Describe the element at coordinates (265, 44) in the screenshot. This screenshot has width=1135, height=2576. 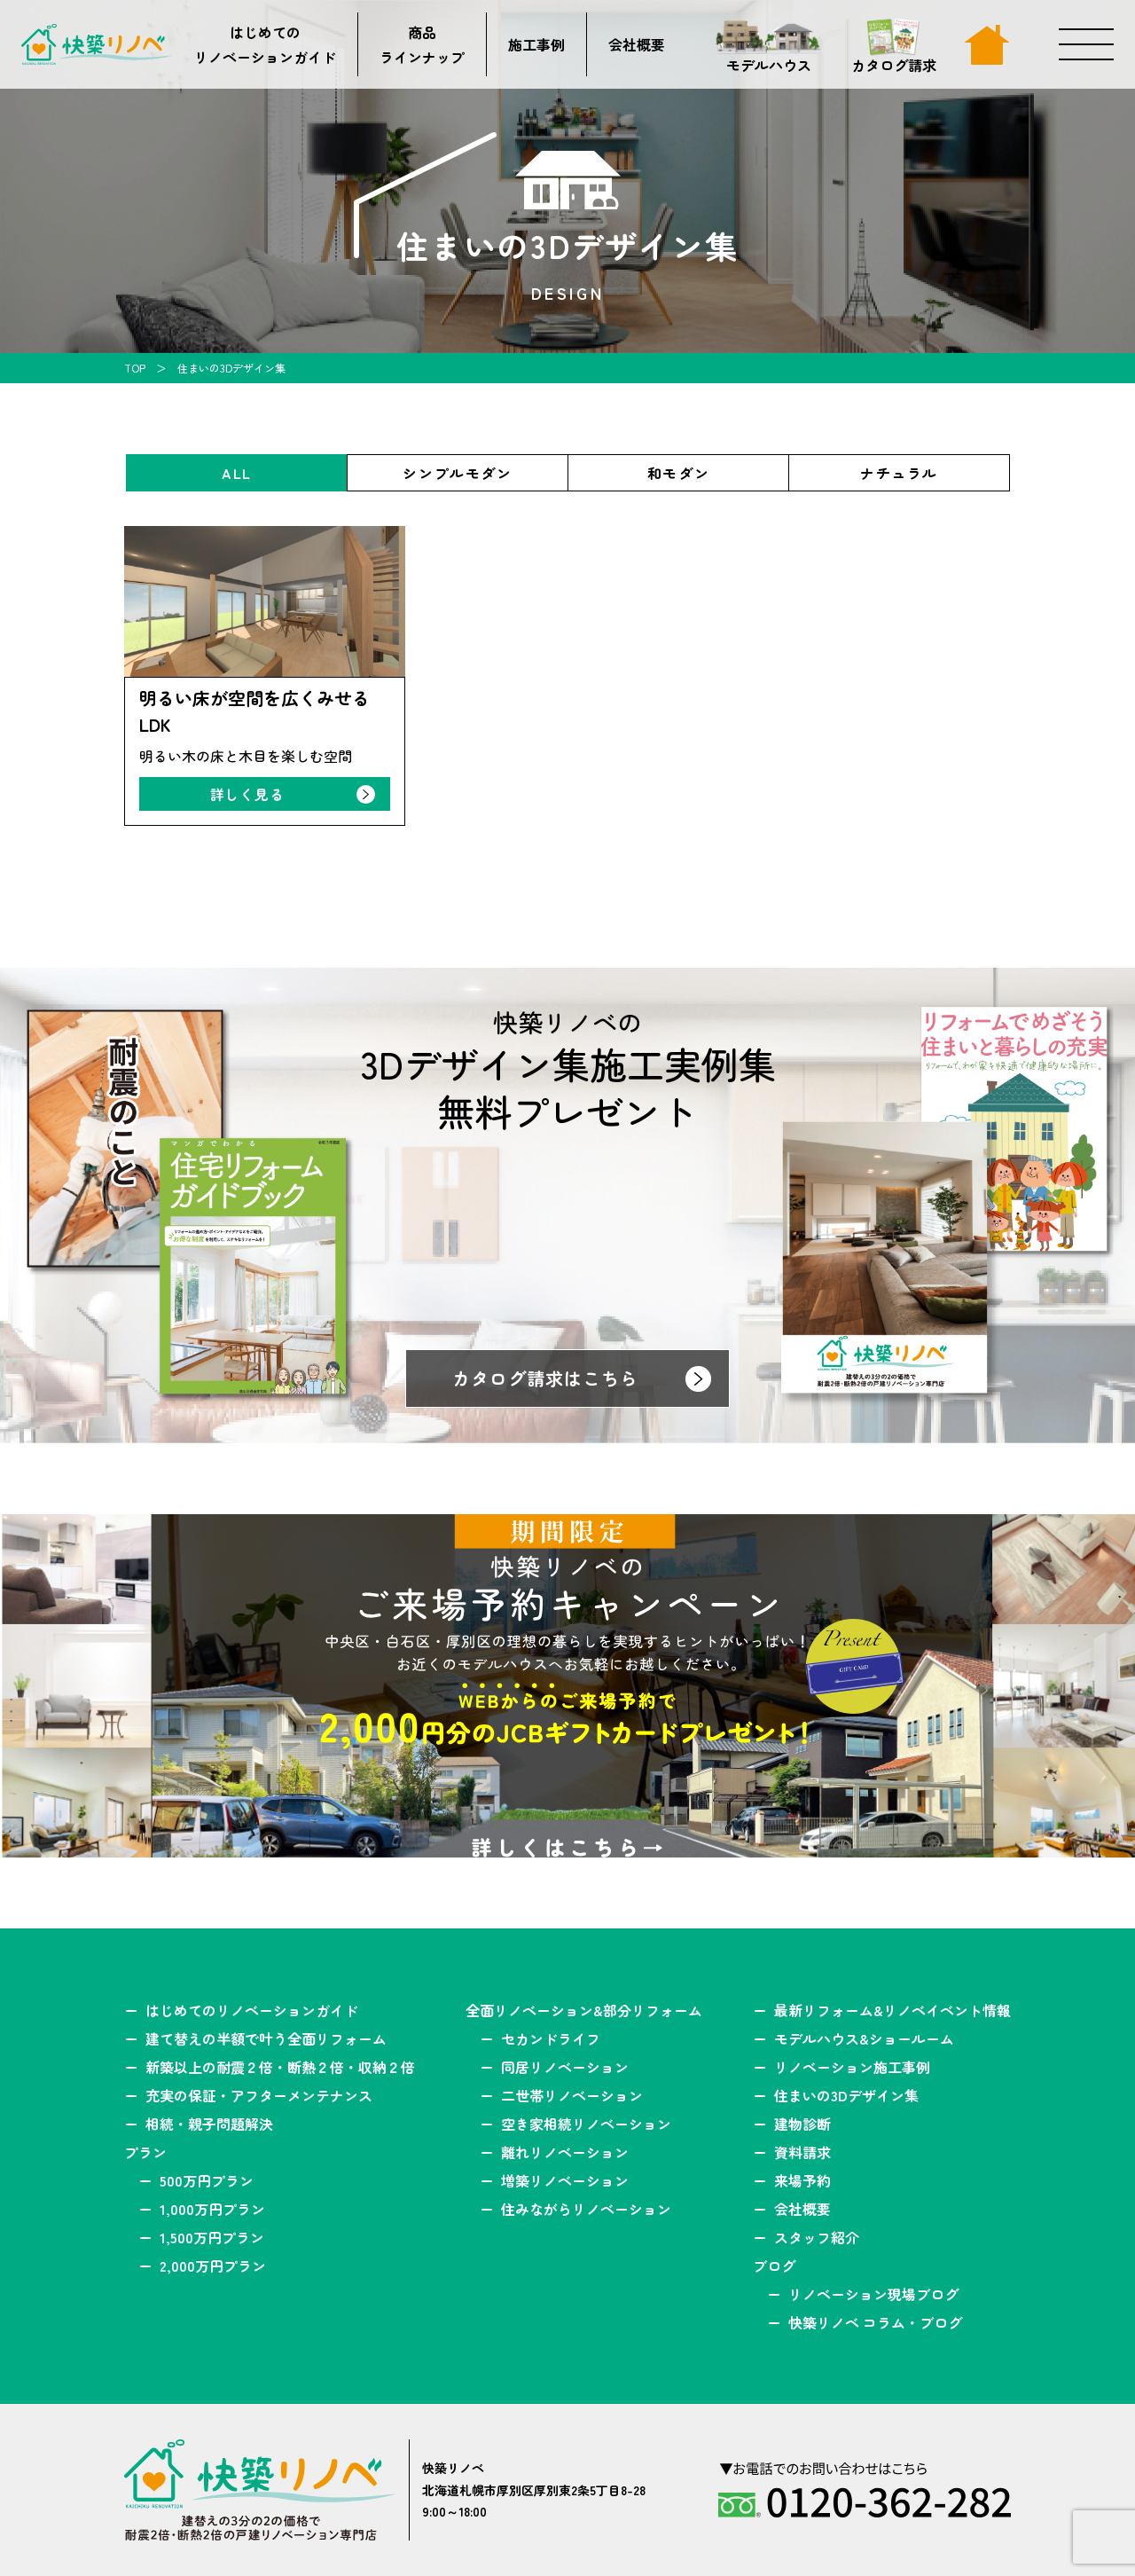
I see `はじめてのリノベーションガイド` at that location.